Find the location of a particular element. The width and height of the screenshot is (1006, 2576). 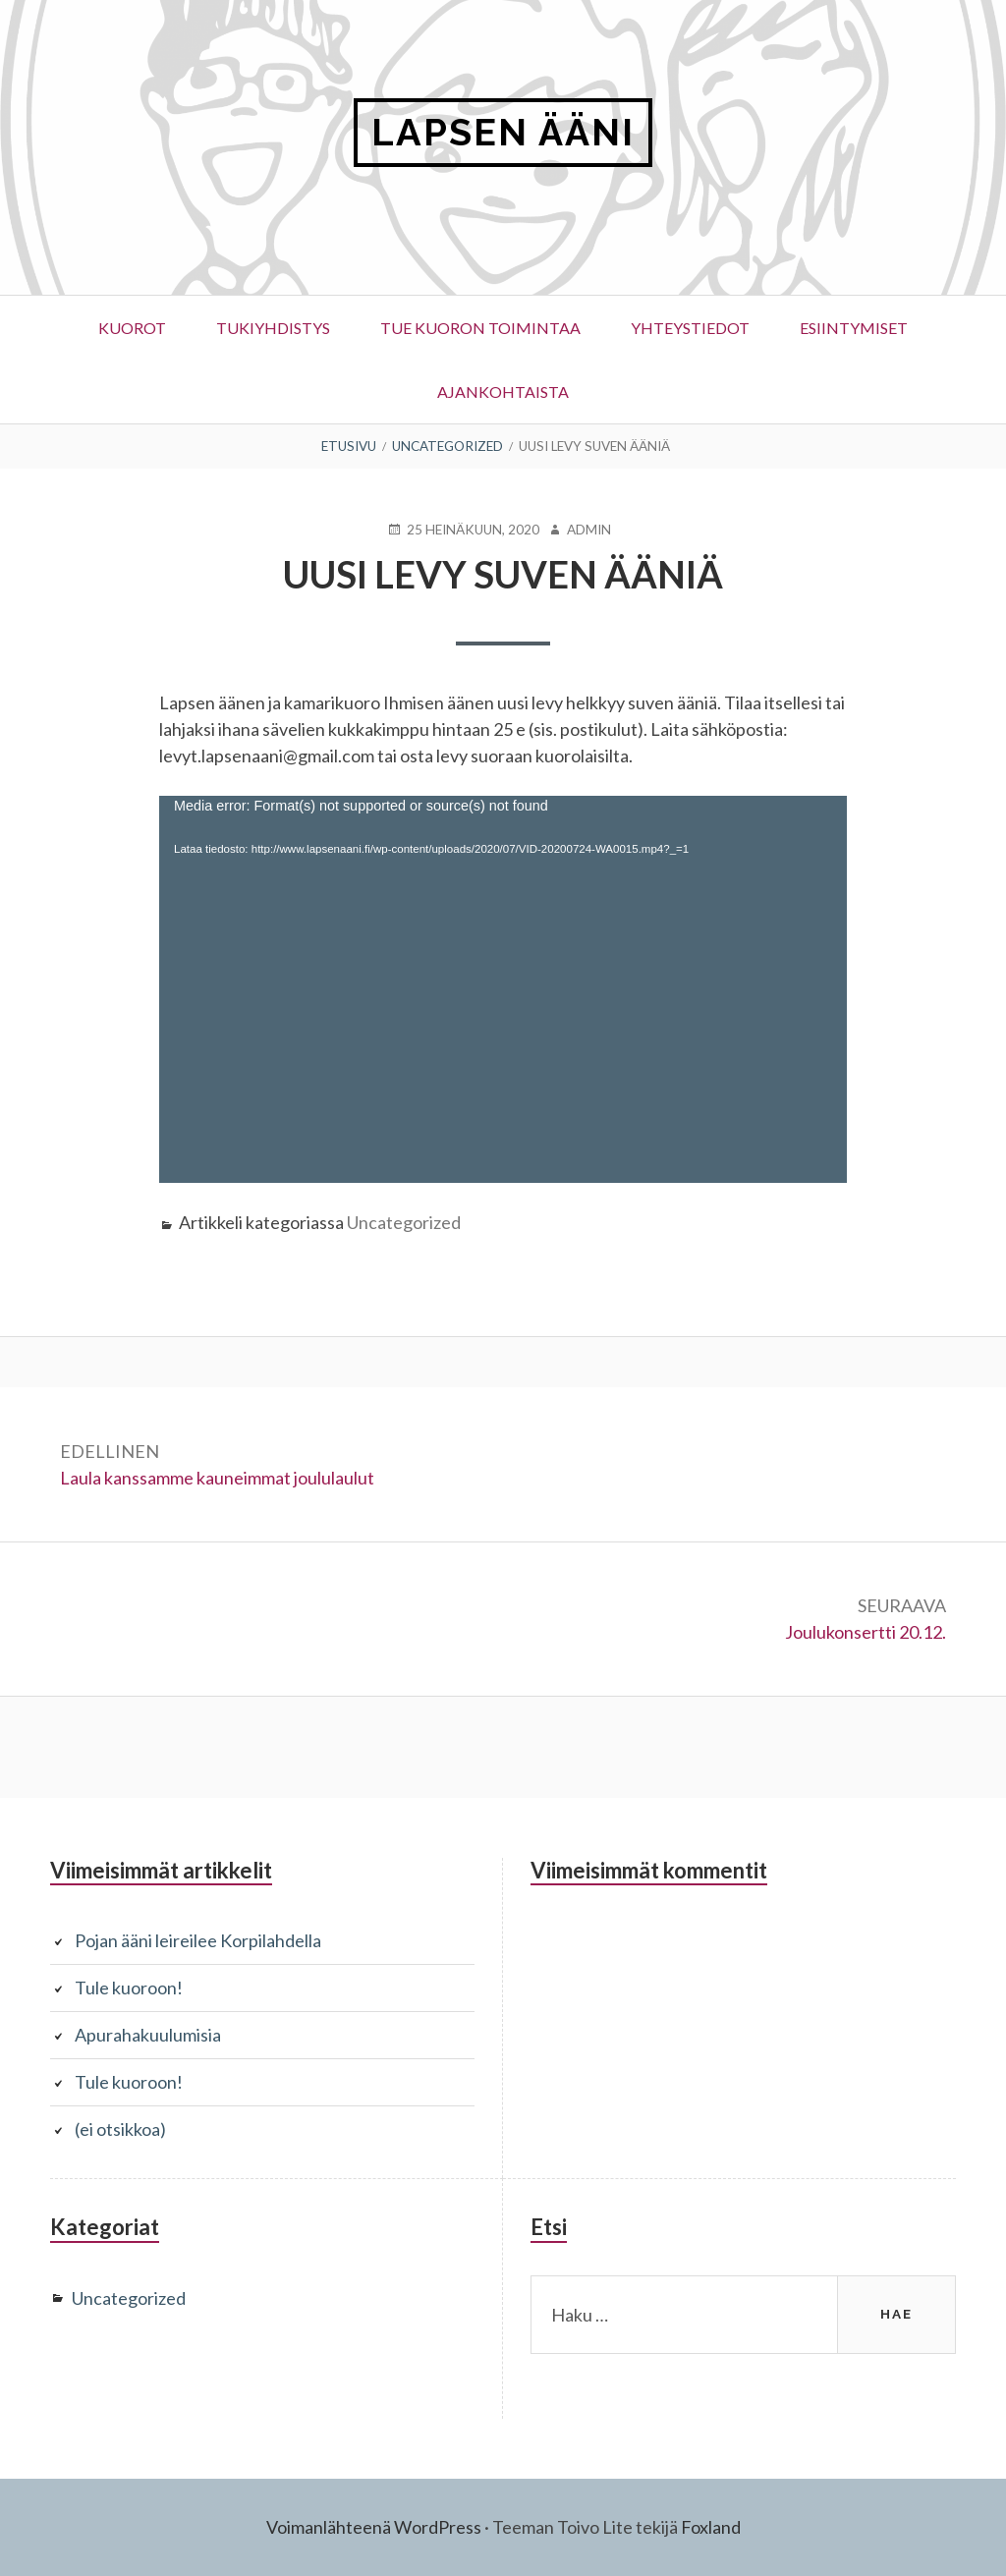

Foxland is located at coordinates (711, 2527).